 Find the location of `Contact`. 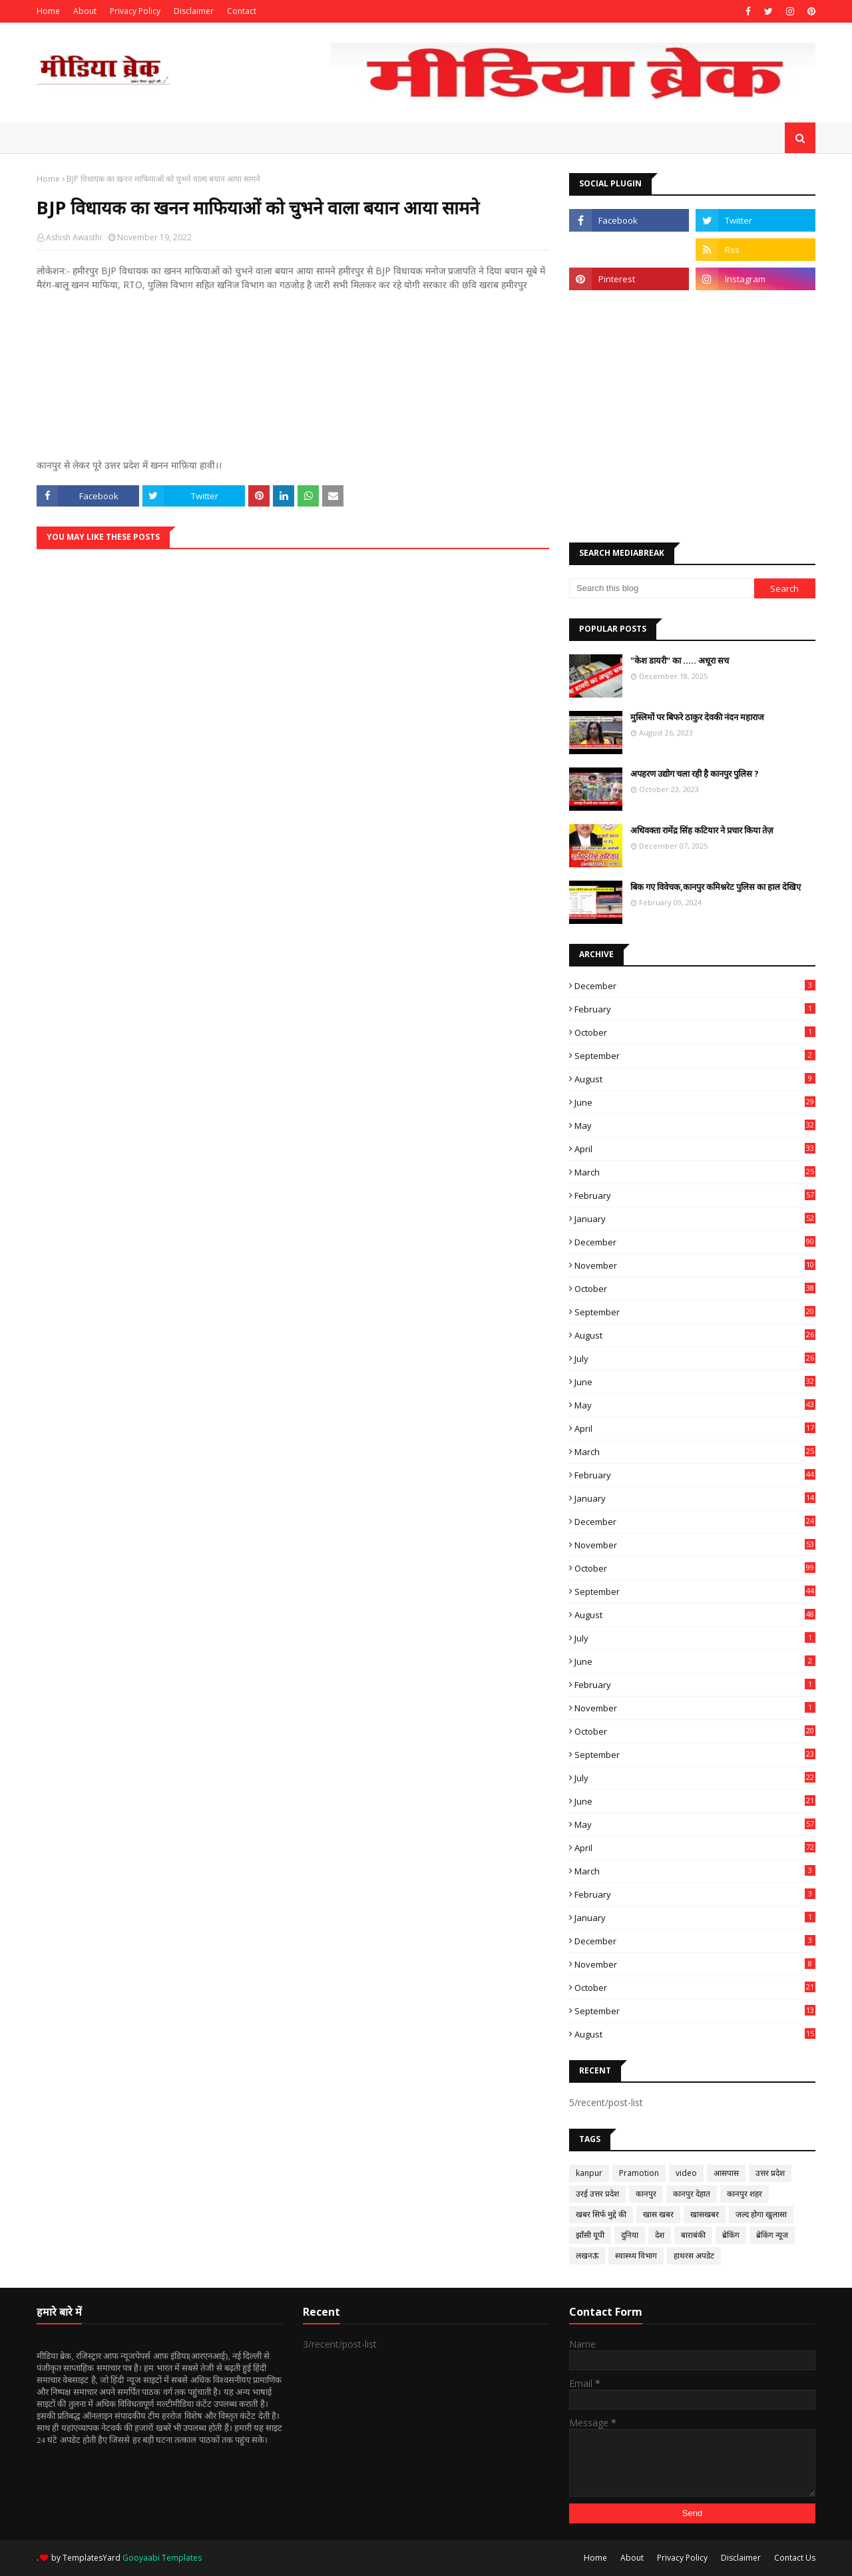

Contact is located at coordinates (241, 11).